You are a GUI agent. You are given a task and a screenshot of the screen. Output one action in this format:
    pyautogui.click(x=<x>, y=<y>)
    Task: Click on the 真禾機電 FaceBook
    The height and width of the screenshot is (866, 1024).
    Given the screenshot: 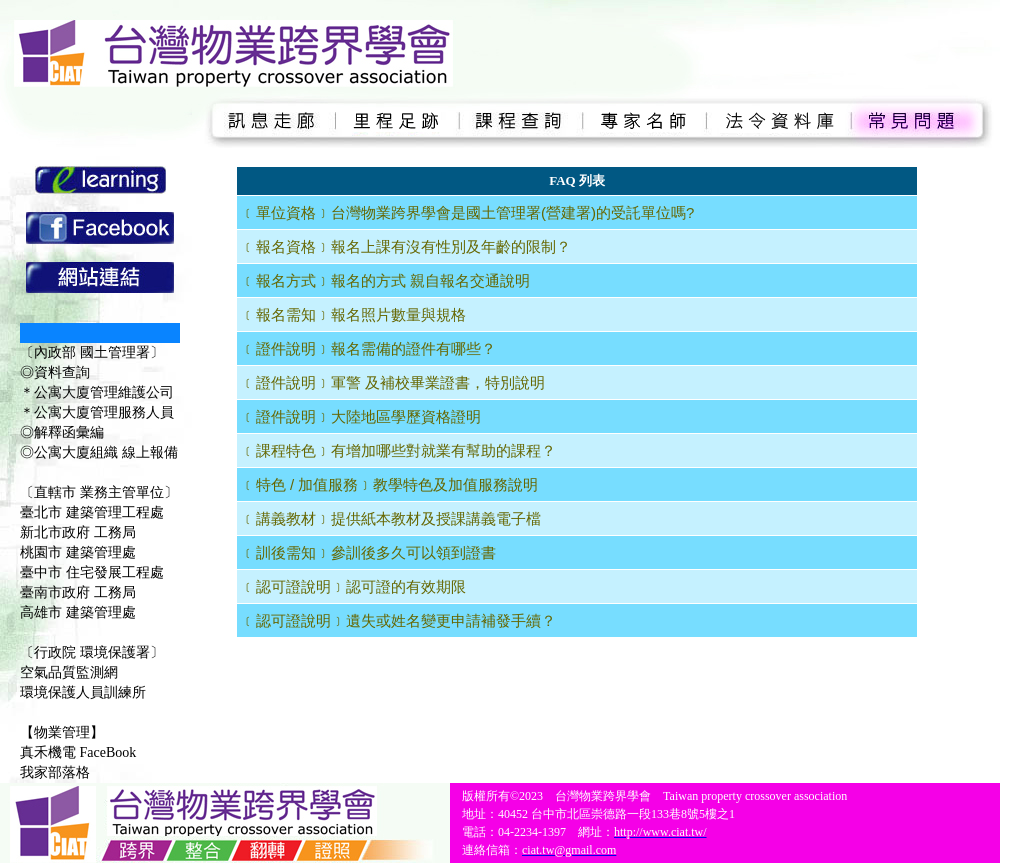 What is the action you would take?
    pyautogui.click(x=78, y=752)
    